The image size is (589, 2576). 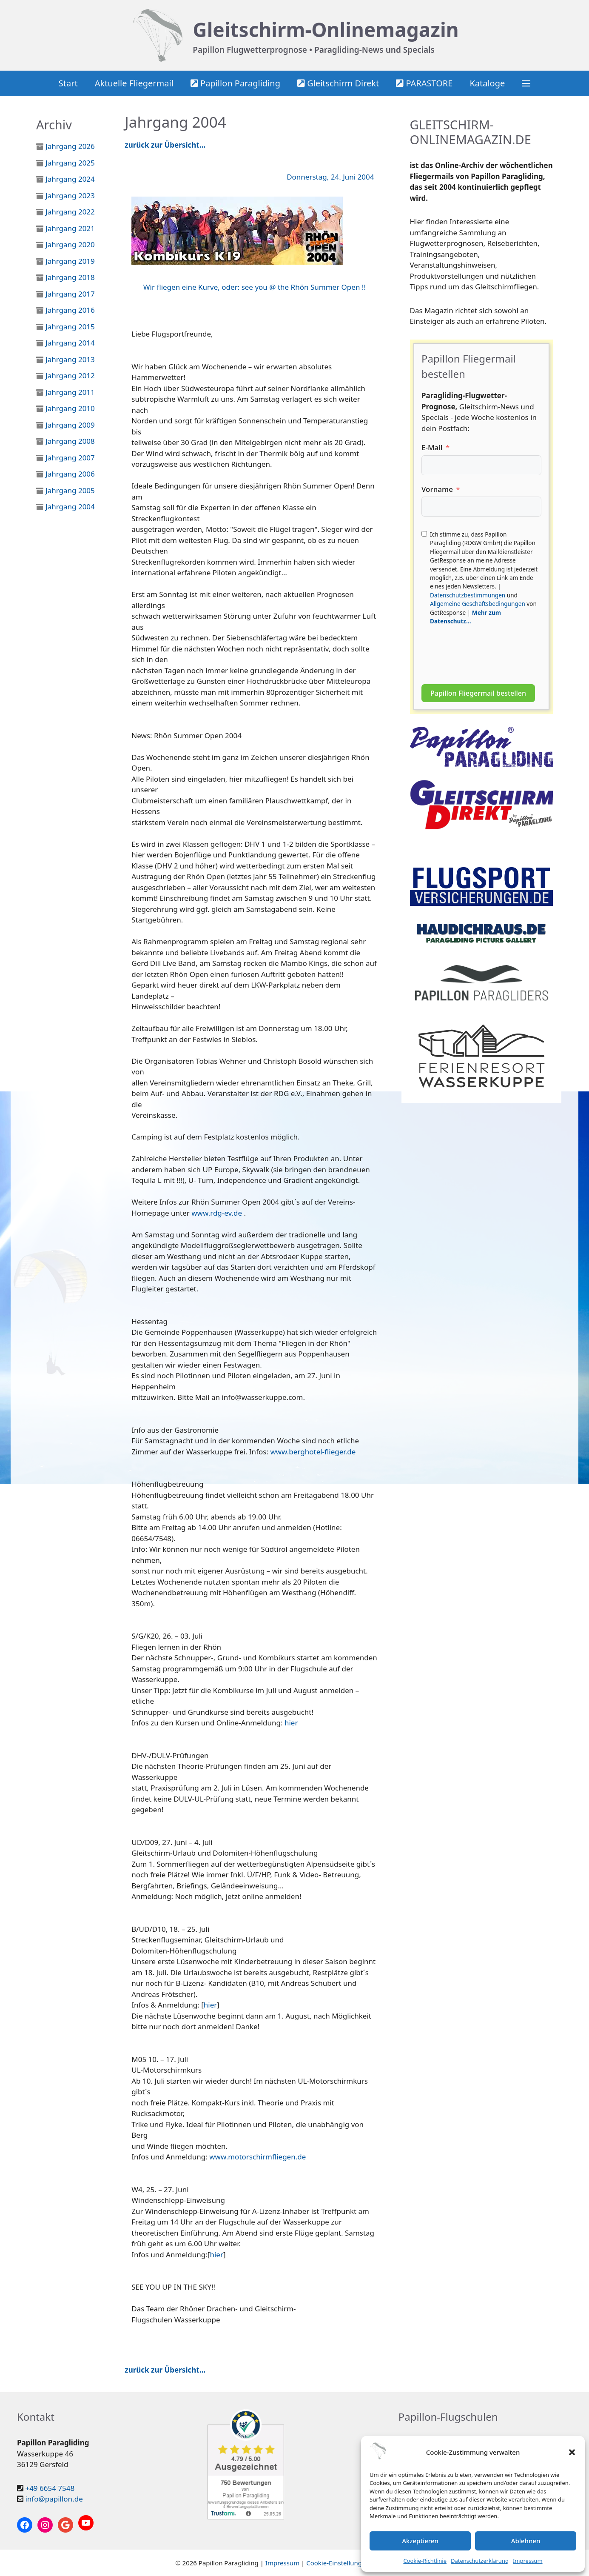 What do you see at coordinates (431, 447) in the screenshot?
I see `E-Mail` at bounding box center [431, 447].